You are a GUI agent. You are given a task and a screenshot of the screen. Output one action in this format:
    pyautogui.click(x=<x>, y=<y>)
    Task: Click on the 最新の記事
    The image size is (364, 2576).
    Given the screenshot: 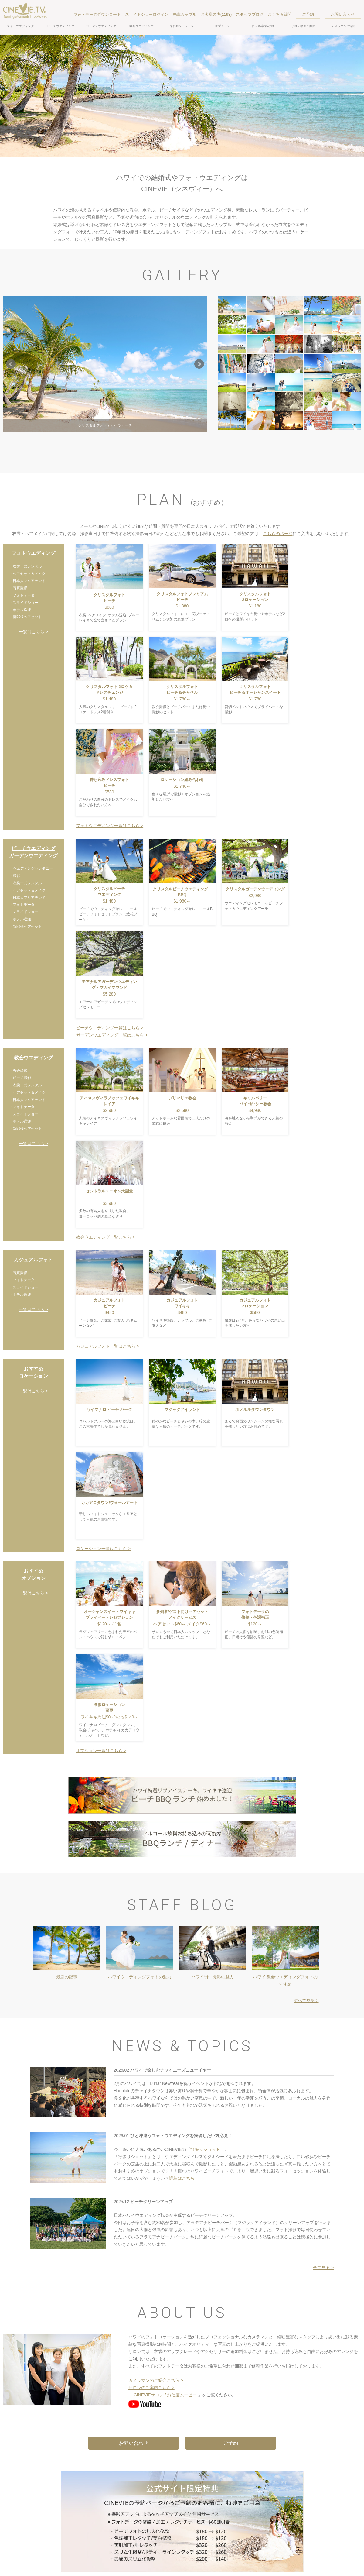 What is the action you would take?
    pyautogui.click(x=66, y=1976)
    